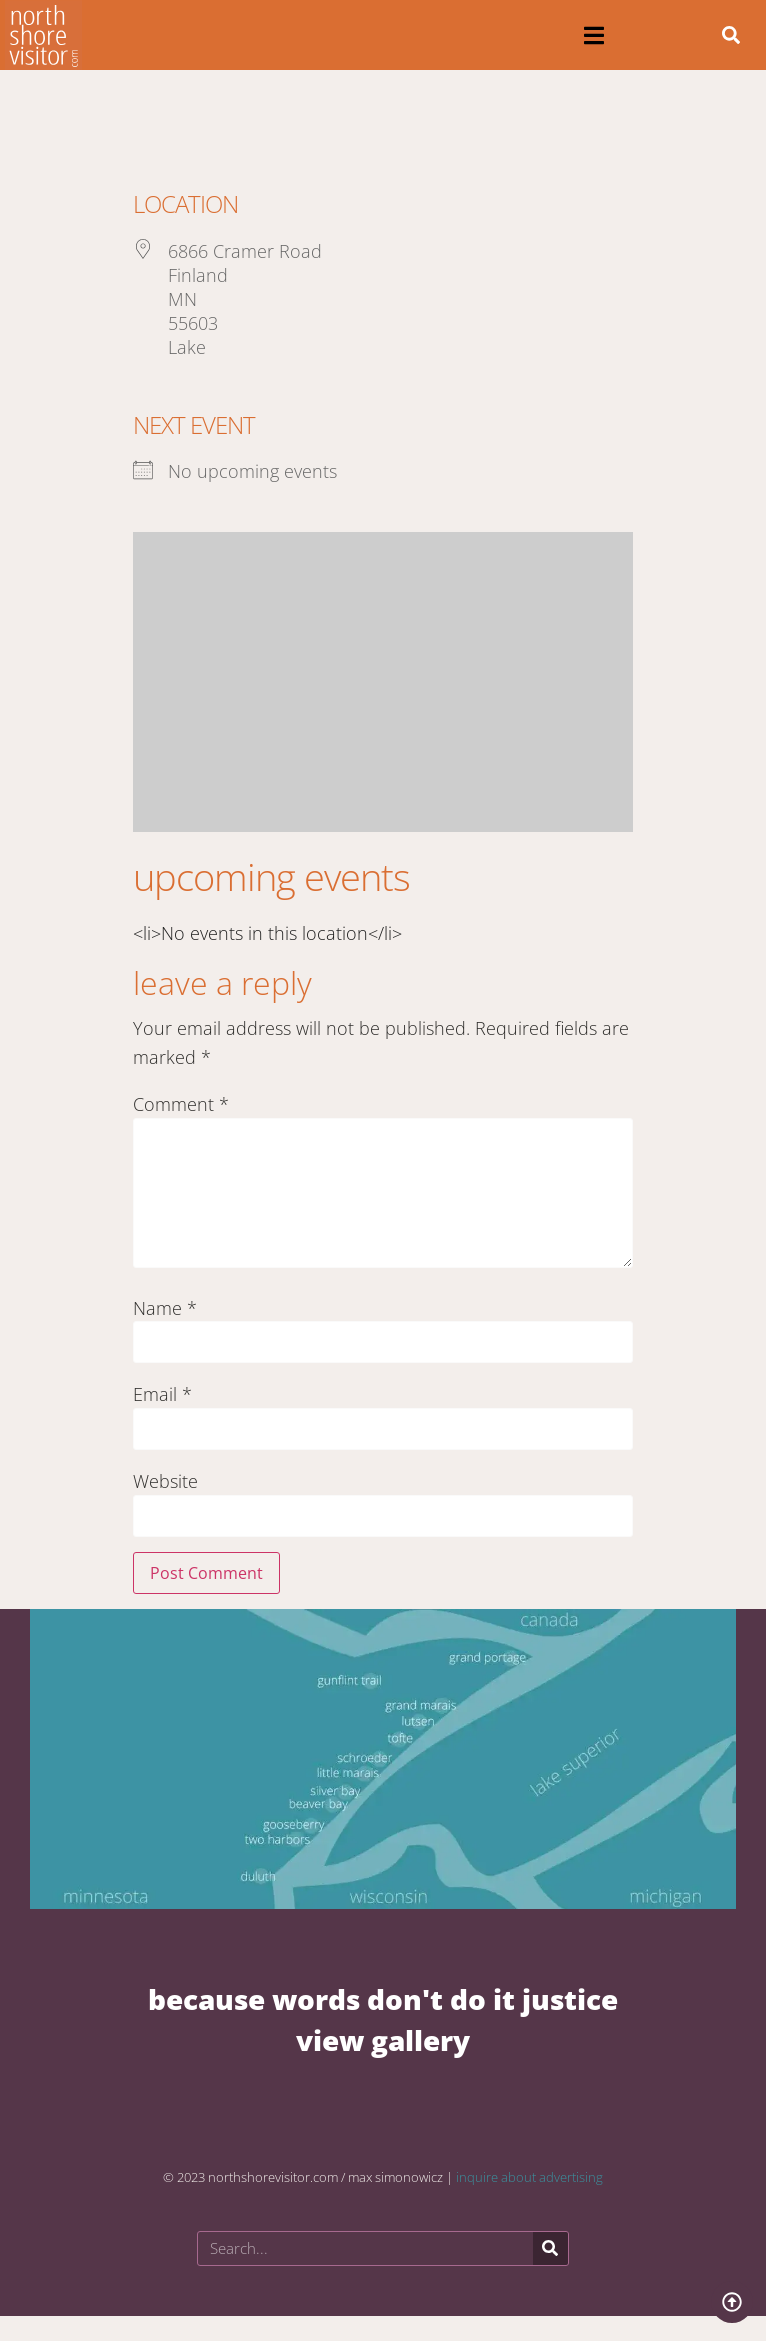 Image resolution: width=766 pixels, height=2341 pixels. What do you see at coordinates (529, 2177) in the screenshot?
I see `inquire about advertising` at bounding box center [529, 2177].